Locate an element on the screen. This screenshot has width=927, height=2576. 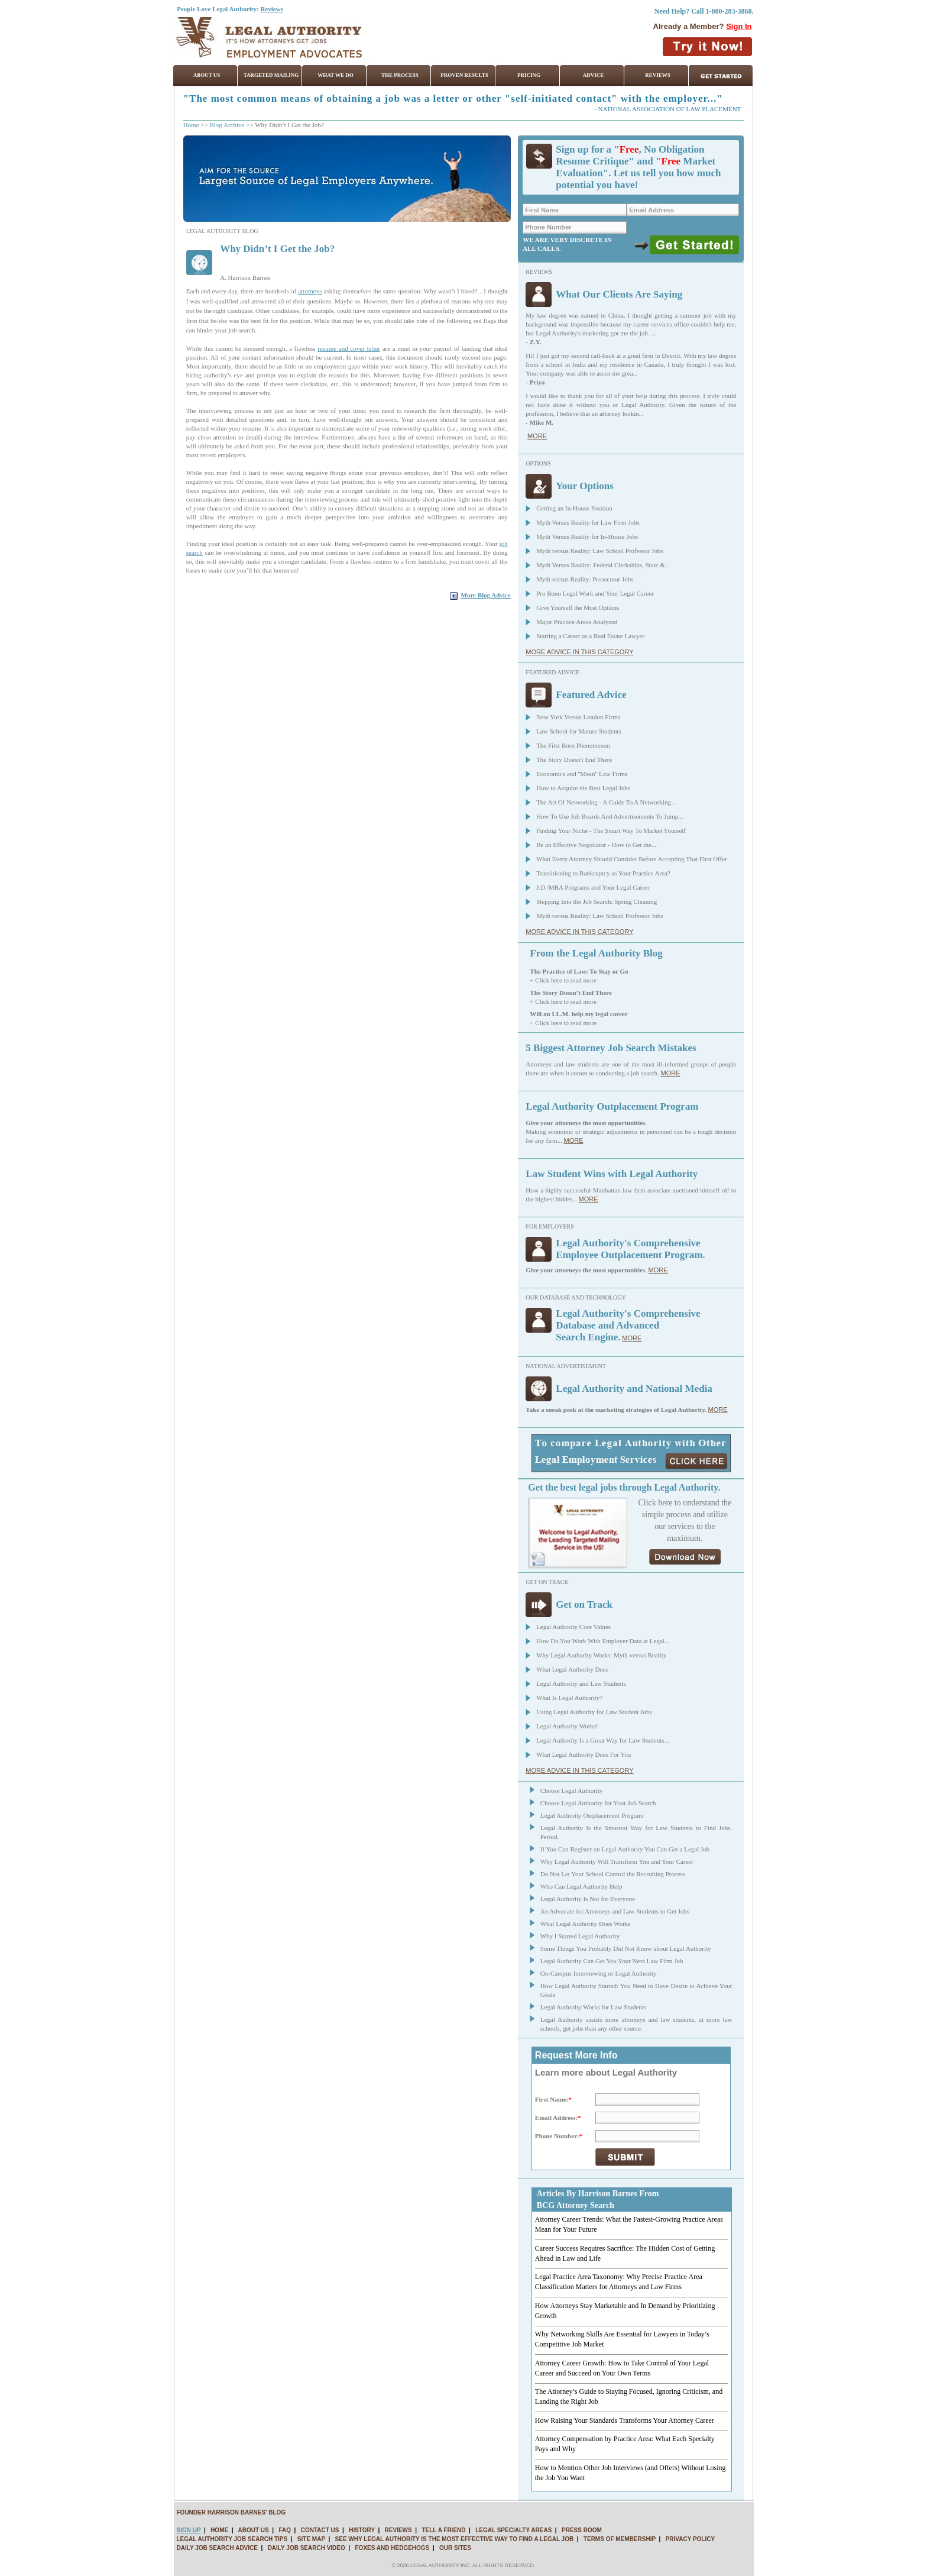
Home is located at coordinates (191, 124).